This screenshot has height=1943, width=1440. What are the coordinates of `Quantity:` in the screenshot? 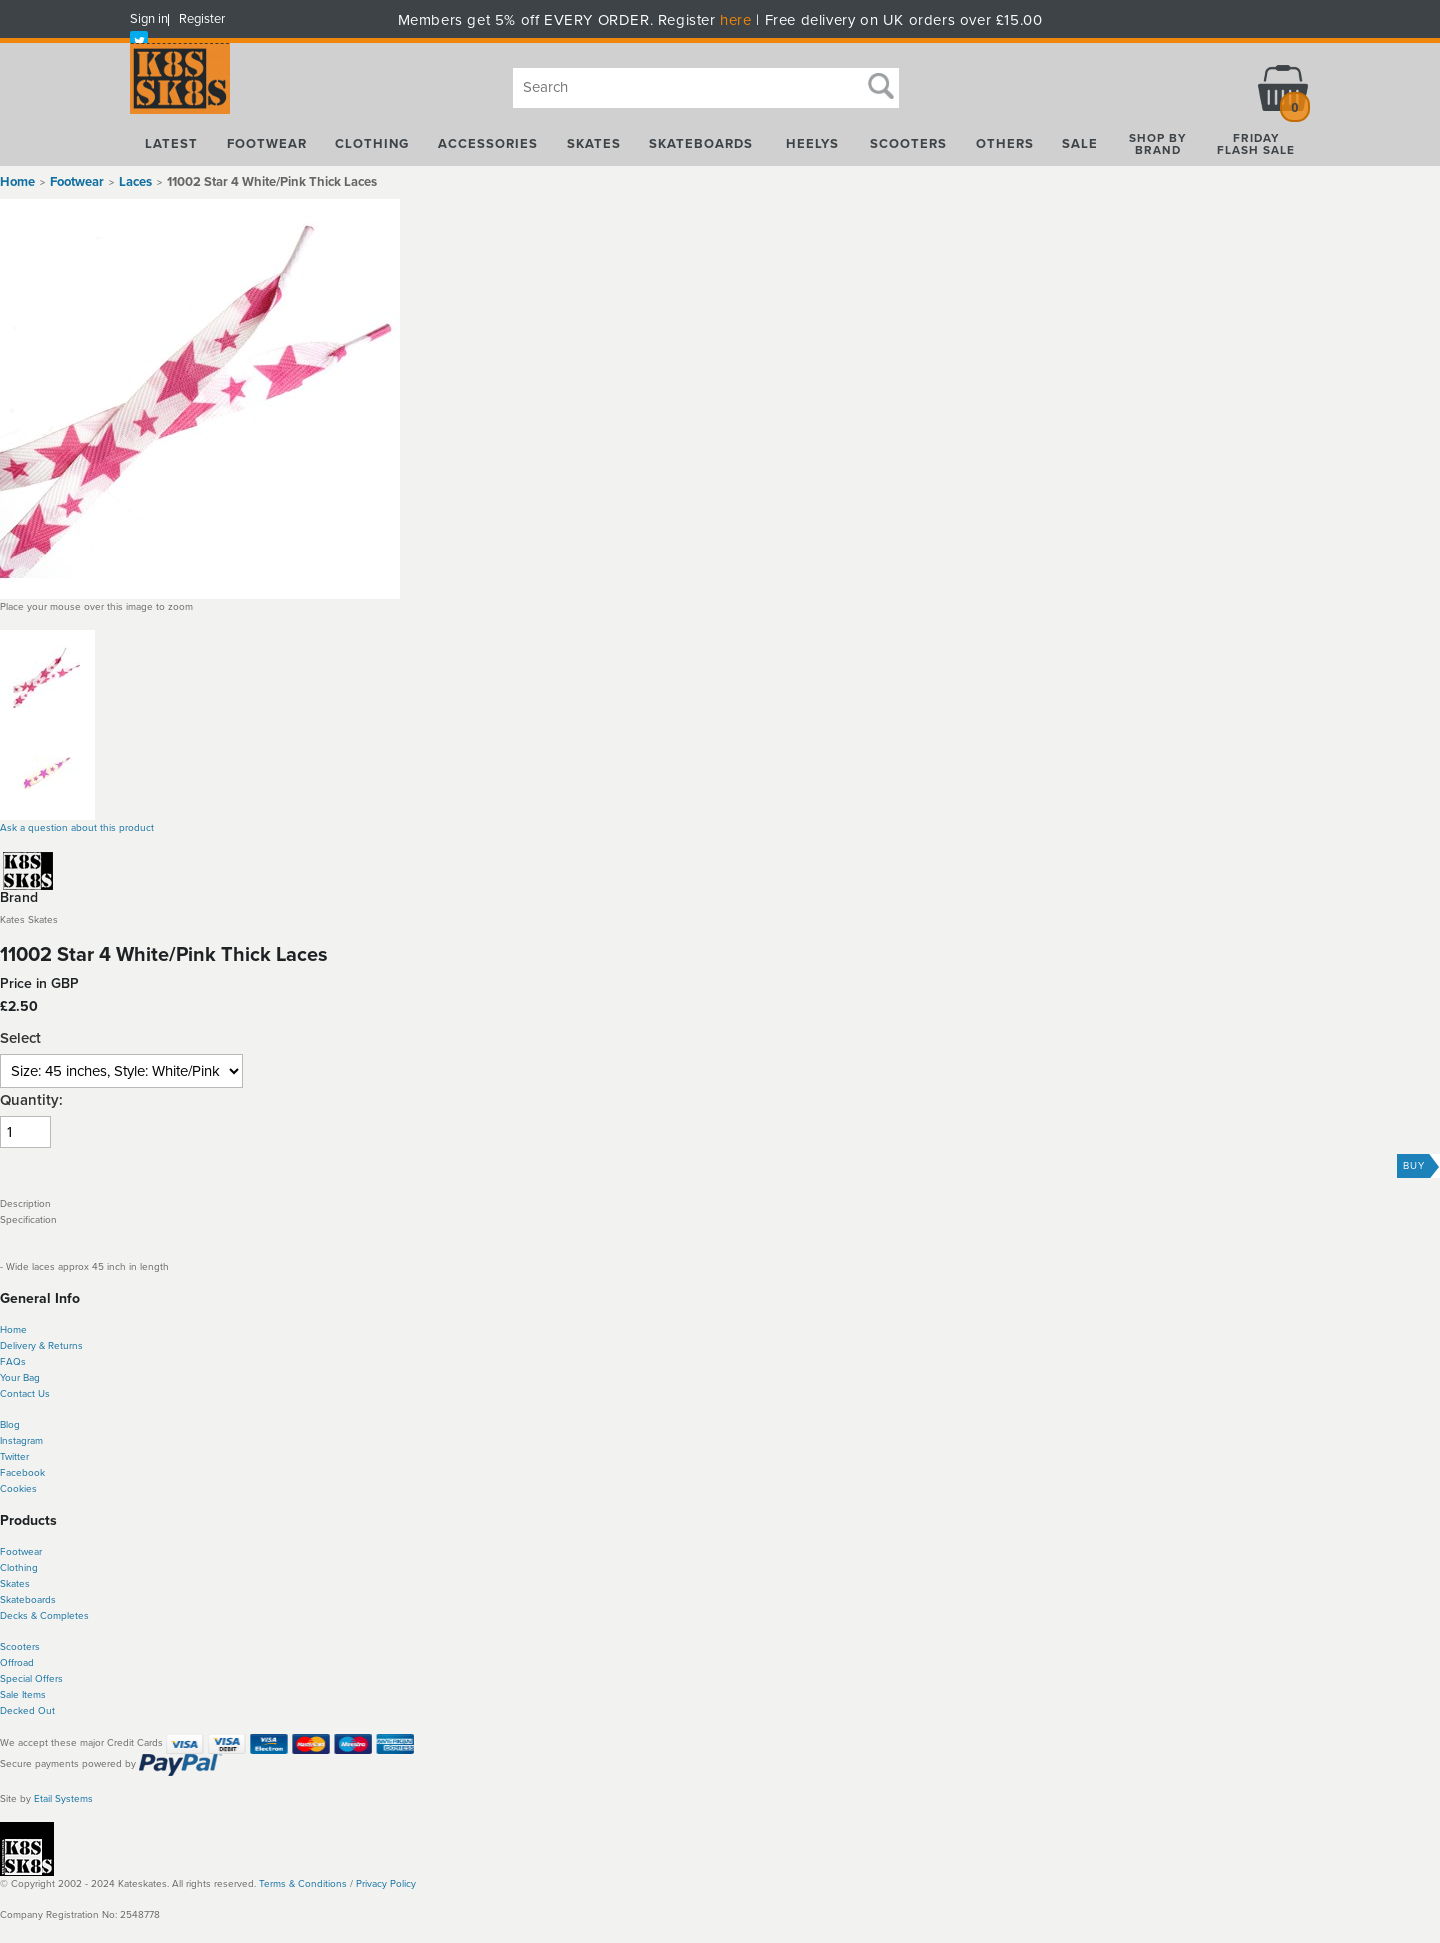 It's located at (31, 1100).